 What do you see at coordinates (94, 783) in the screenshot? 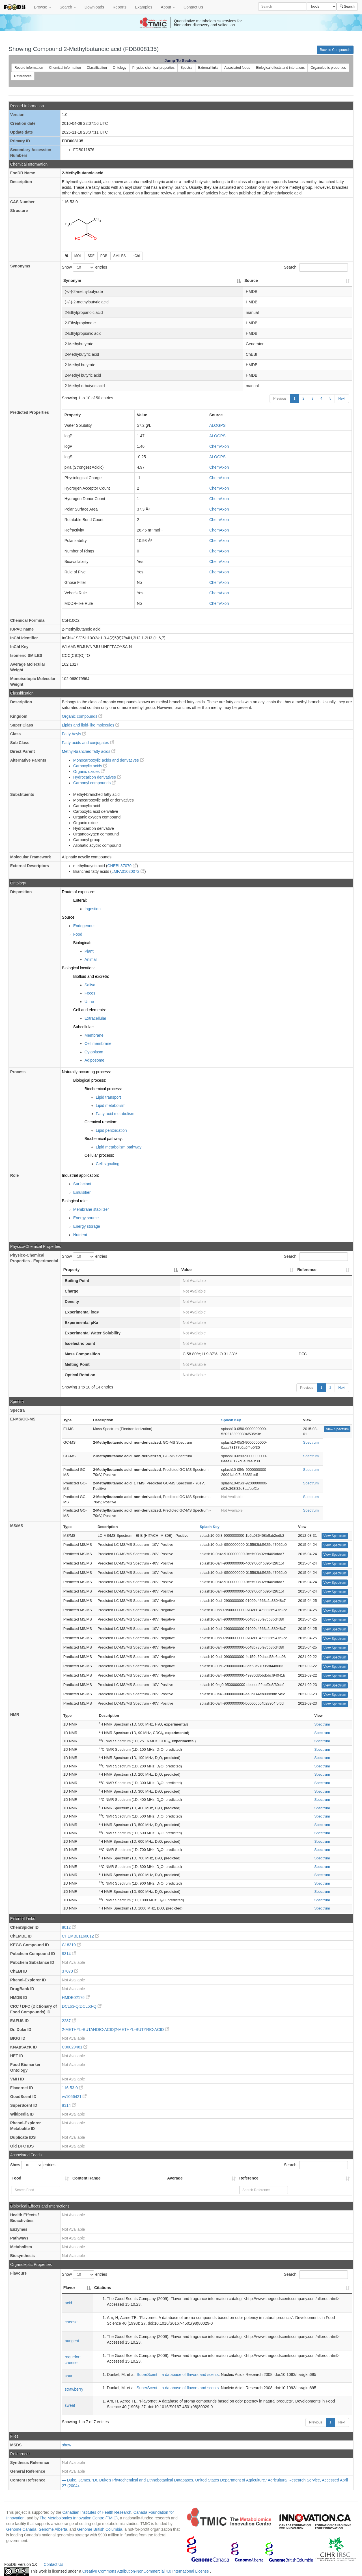
I see `Carbonyl compounds` at bounding box center [94, 783].